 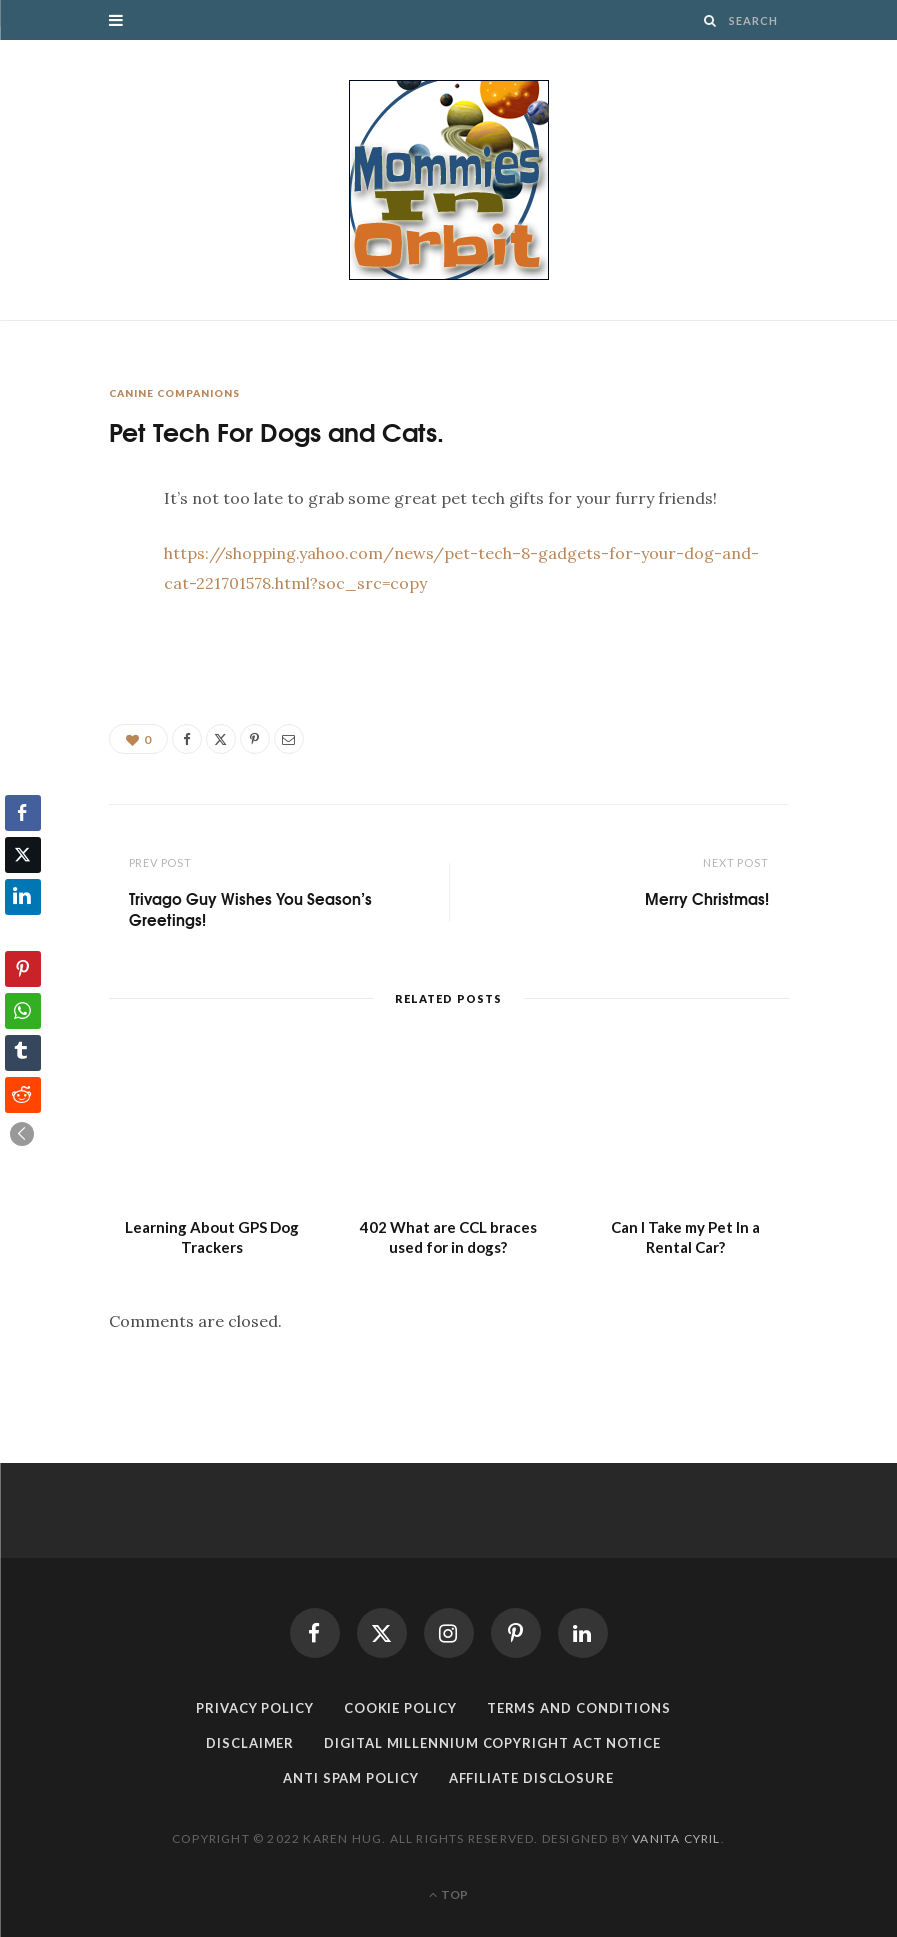 What do you see at coordinates (492, 1743) in the screenshot?
I see `Digital Millennium Copyright Act Notice` at bounding box center [492, 1743].